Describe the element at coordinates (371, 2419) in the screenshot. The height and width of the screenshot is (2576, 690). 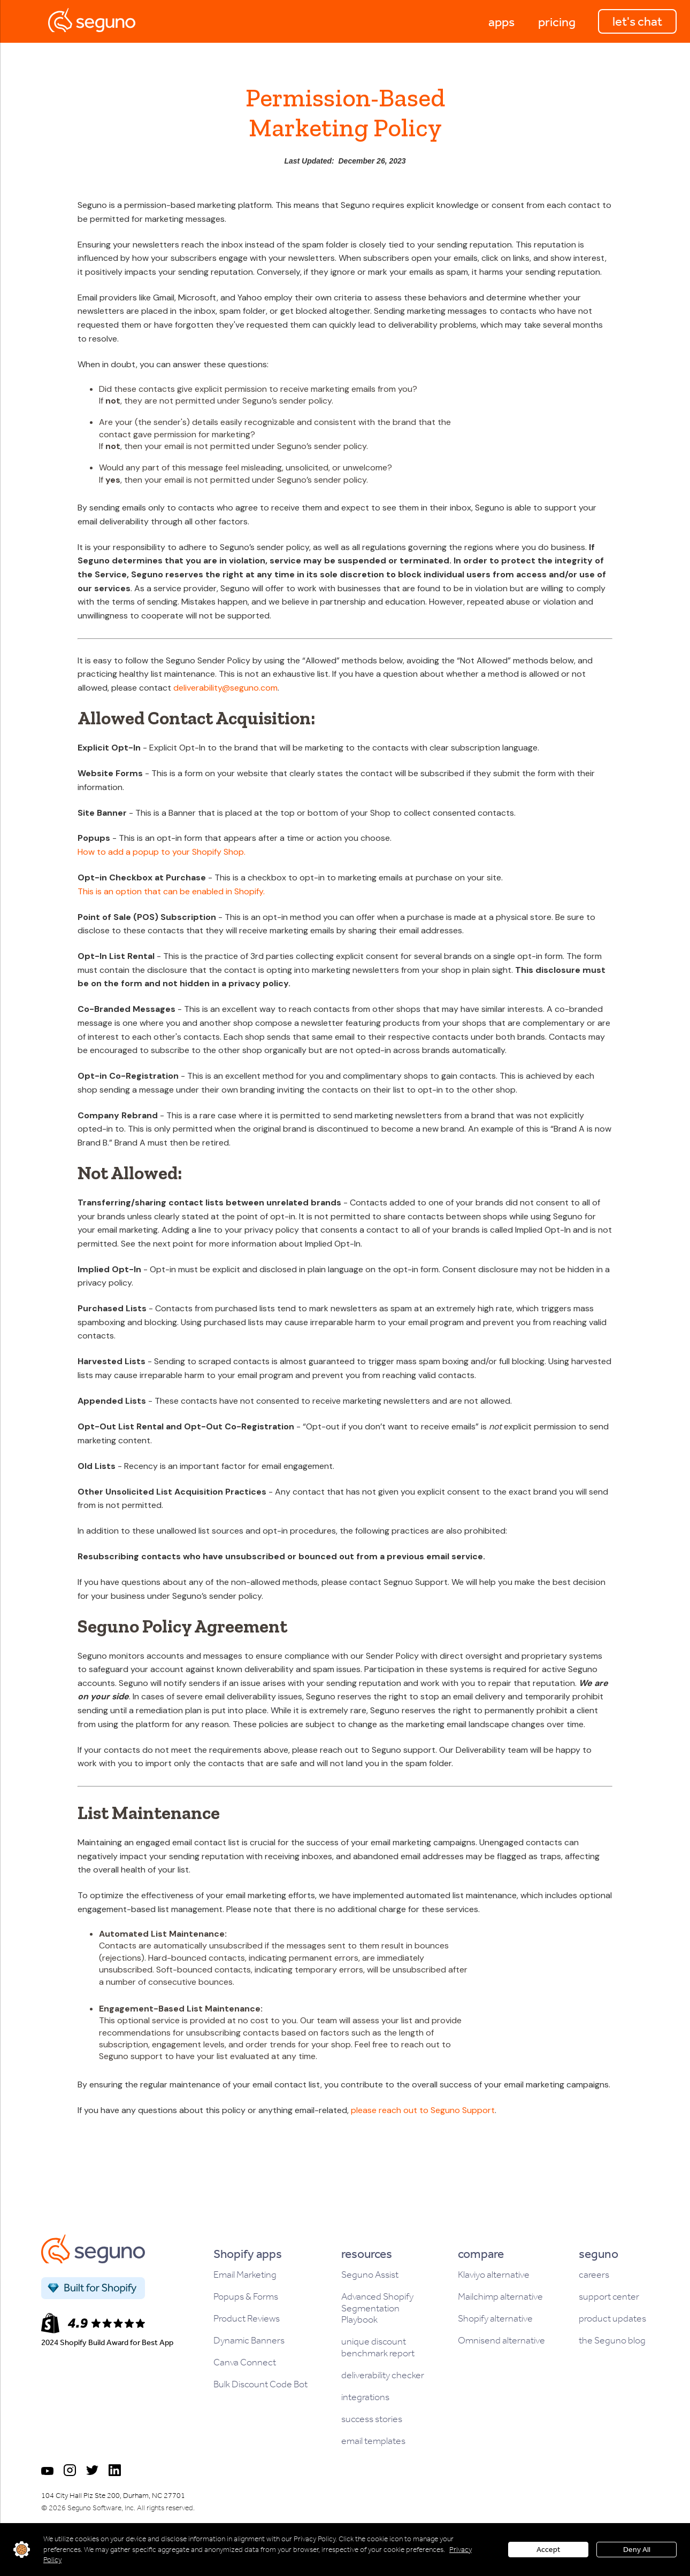
I see `success stories` at that location.